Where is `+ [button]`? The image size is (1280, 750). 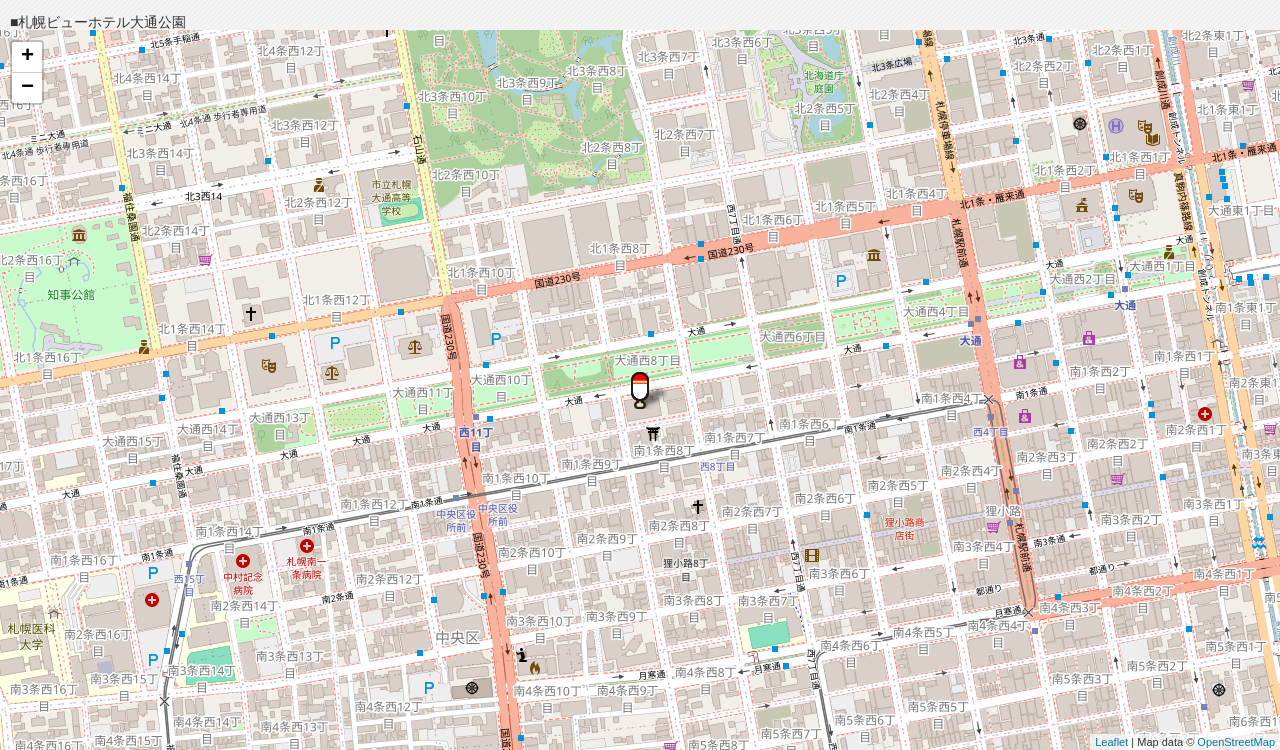
+ [button] is located at coordinates (27, 57).